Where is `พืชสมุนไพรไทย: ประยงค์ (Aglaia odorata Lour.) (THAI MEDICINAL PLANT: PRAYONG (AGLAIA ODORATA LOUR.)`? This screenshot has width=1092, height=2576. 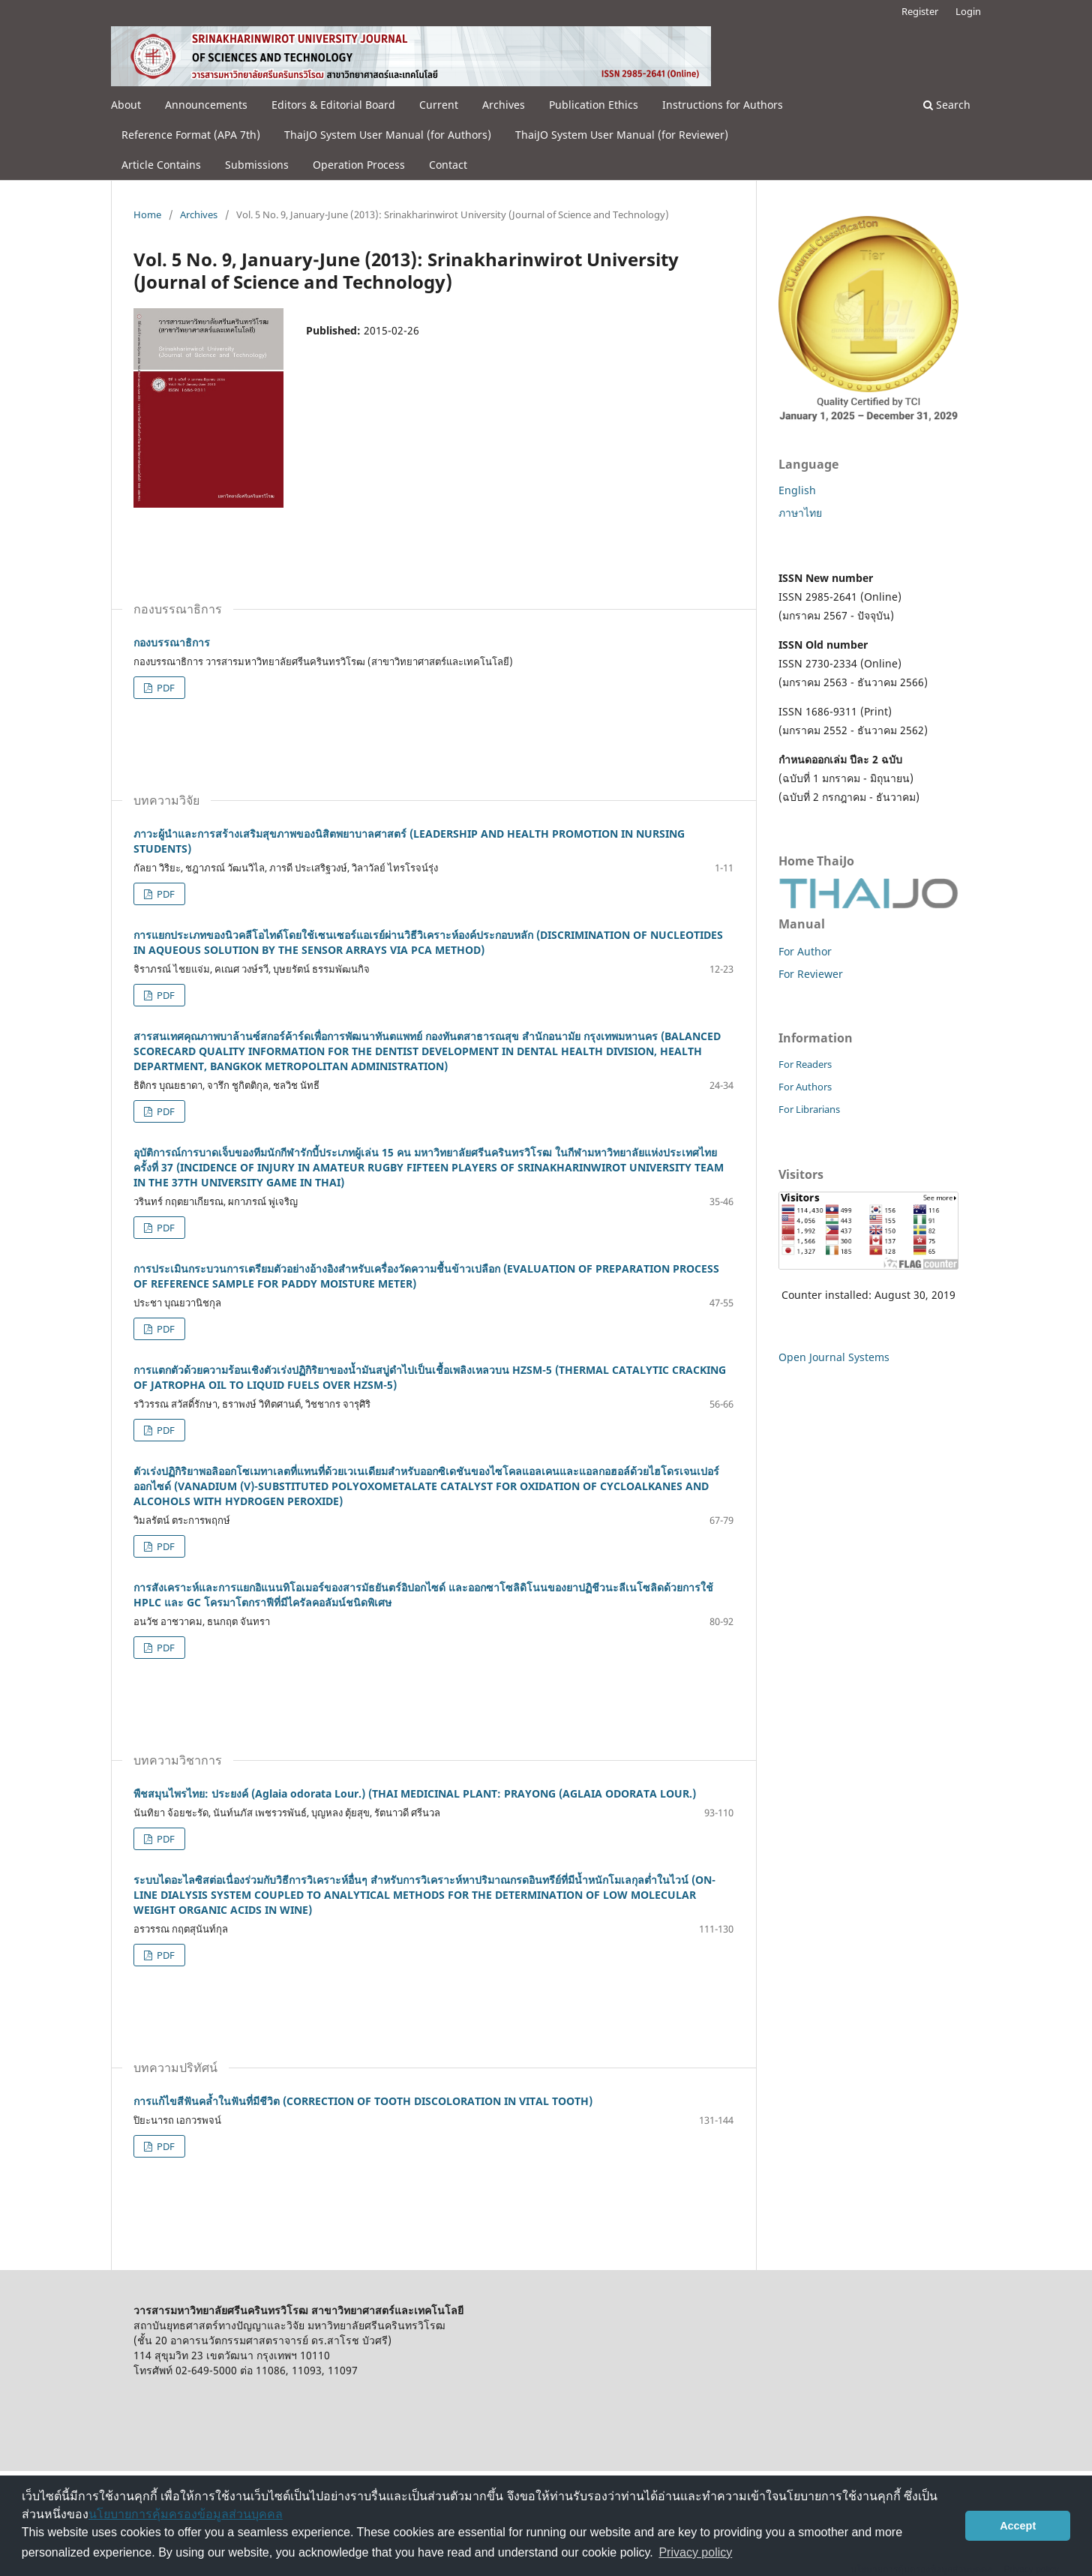
พืชสมุนไพรไทย: ประยงค์ (Aglaia odorata Lour.) (THAI MEDICINAL PLANT: PRAYONG (AGLAIA ODORATA LOUR.) is located at coordinates (415, 1793).